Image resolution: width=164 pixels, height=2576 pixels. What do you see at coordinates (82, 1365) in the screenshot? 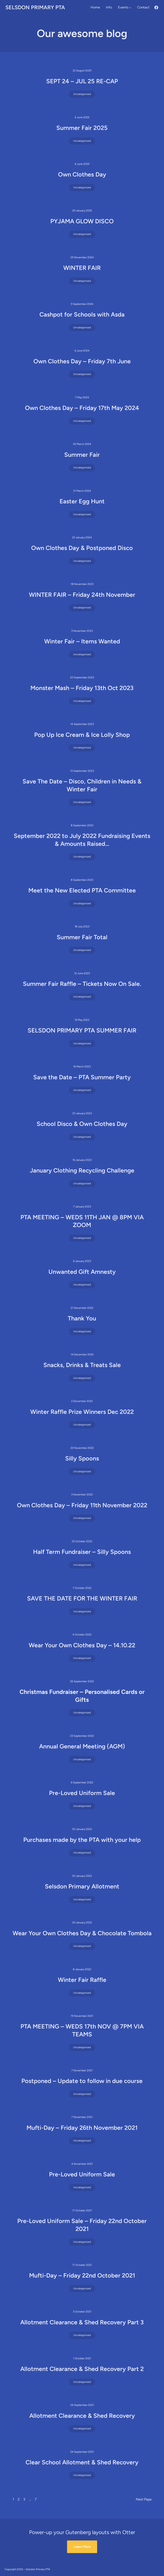
I see `Snacks, Drinks & Treats Sale` at bounding box center [82, 1365].